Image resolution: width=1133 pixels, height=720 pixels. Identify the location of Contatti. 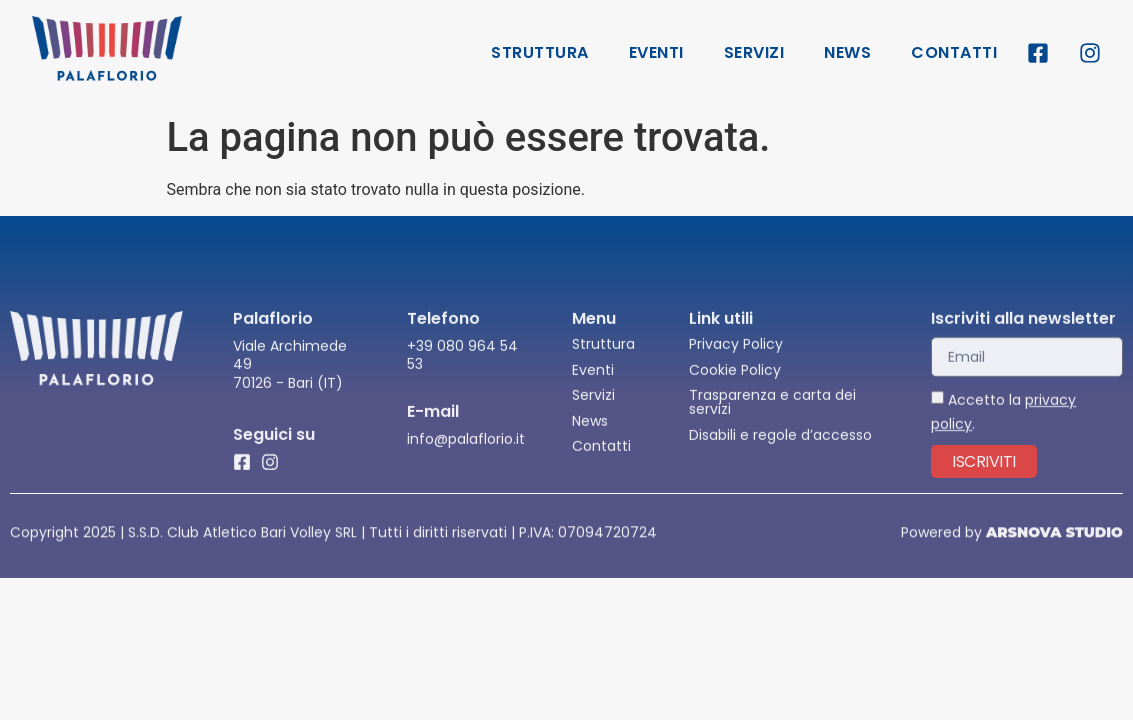
(954, 52).